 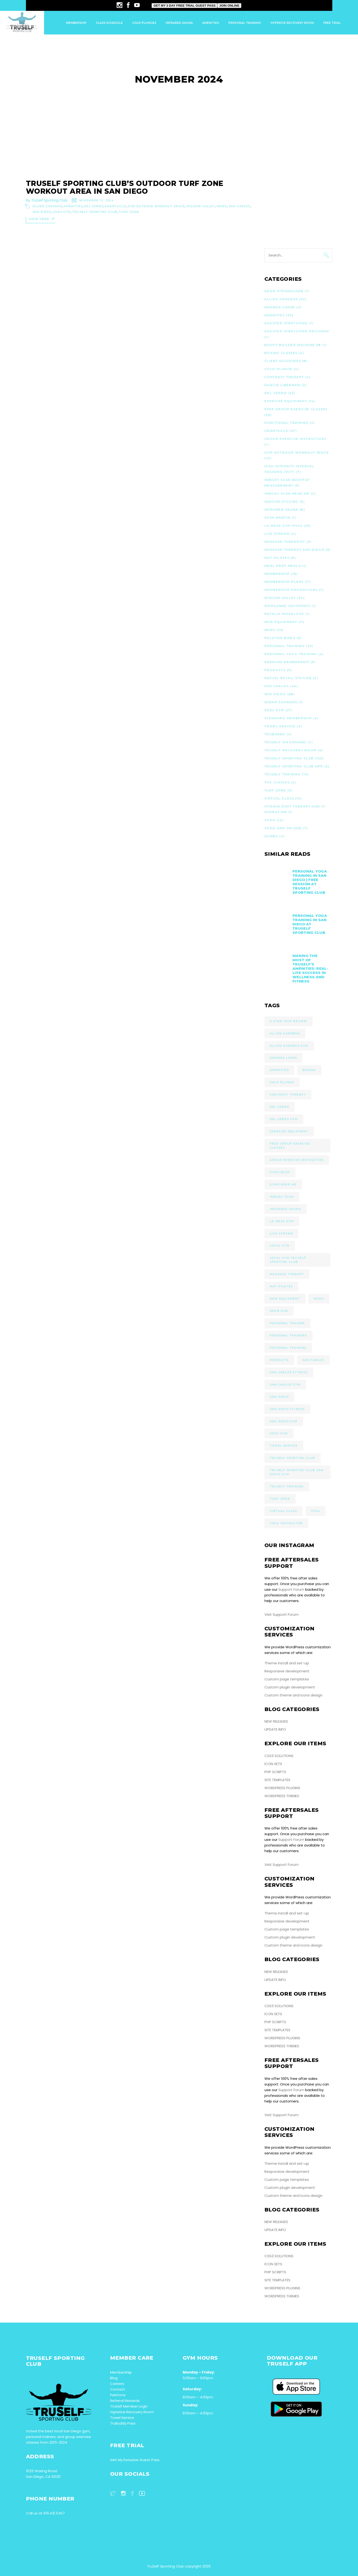 What do you see at coordinates (280, 726) in the screenshot?
I see `Towel Service` at bounding box center [280, 726].